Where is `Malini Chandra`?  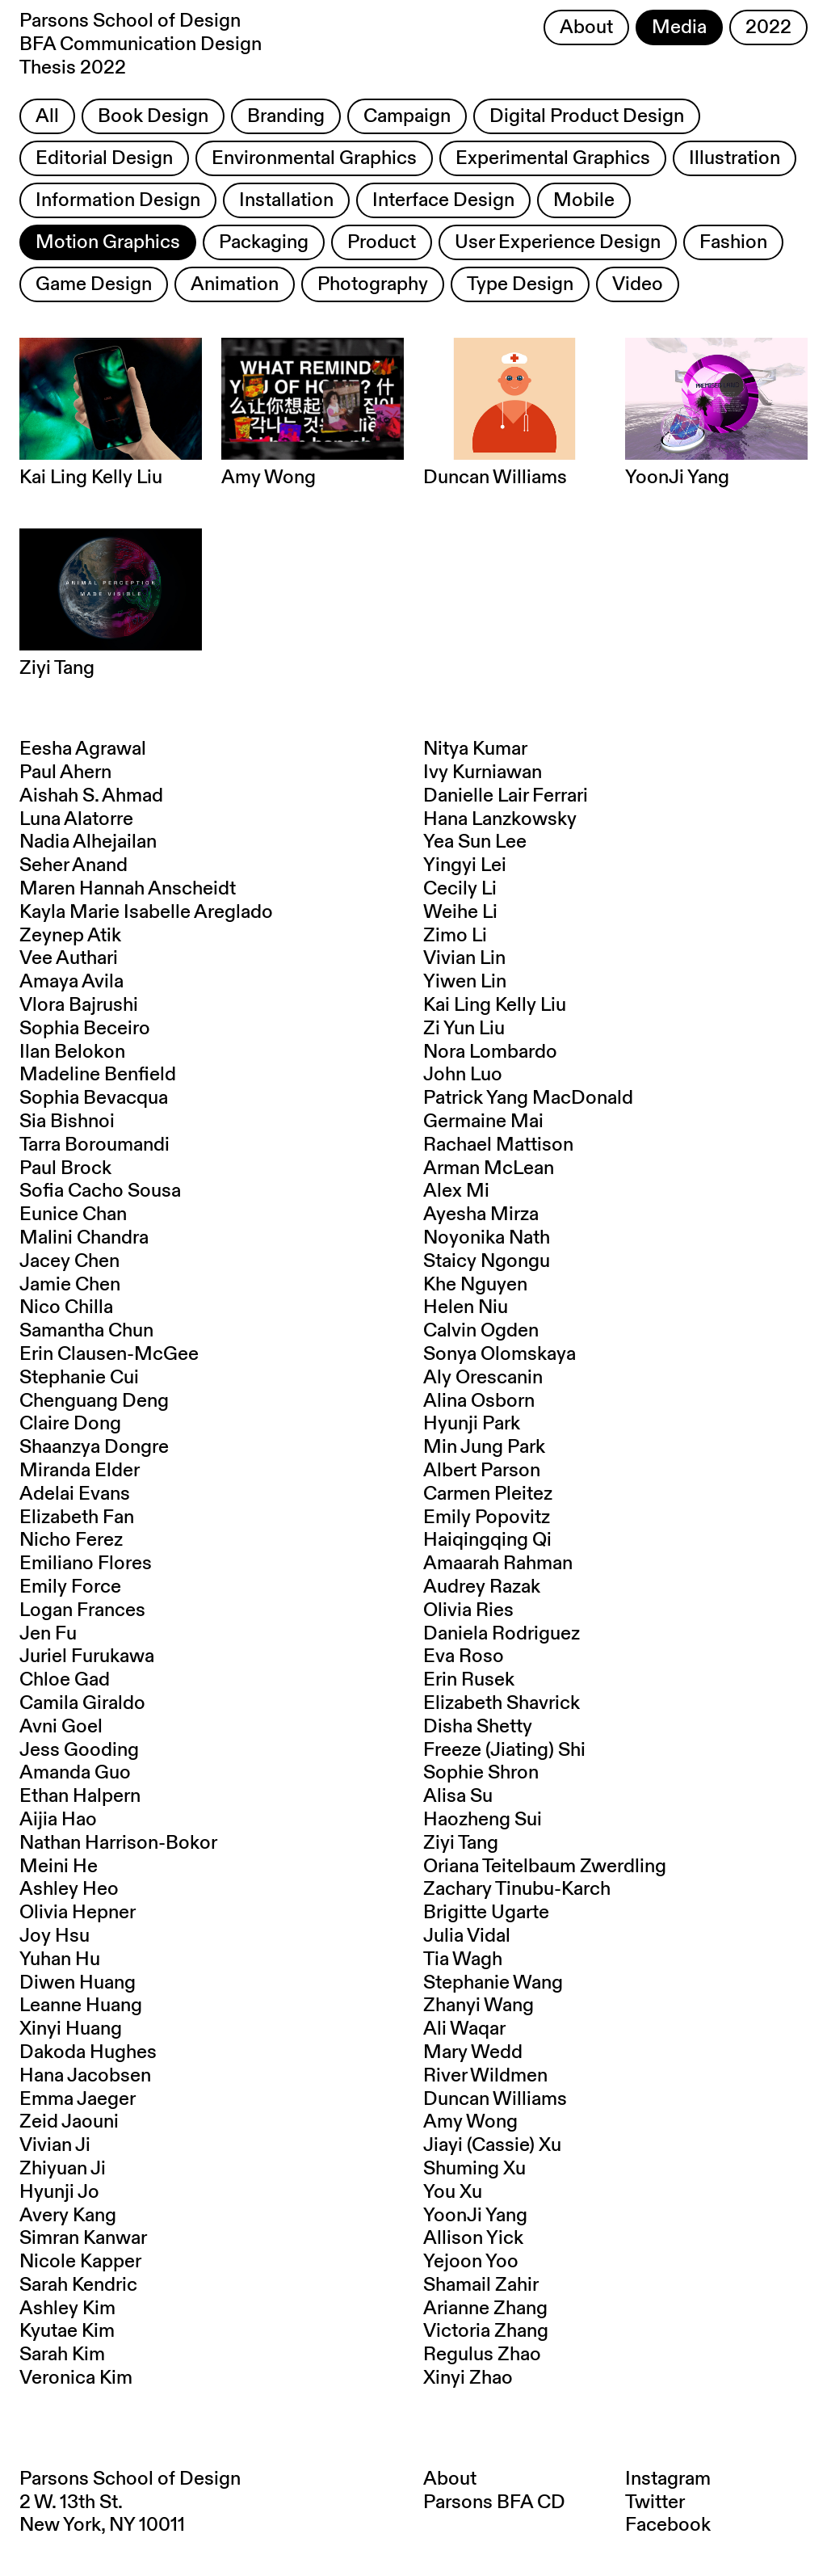
Malini Chandra is located at coordinates (84, 1238).